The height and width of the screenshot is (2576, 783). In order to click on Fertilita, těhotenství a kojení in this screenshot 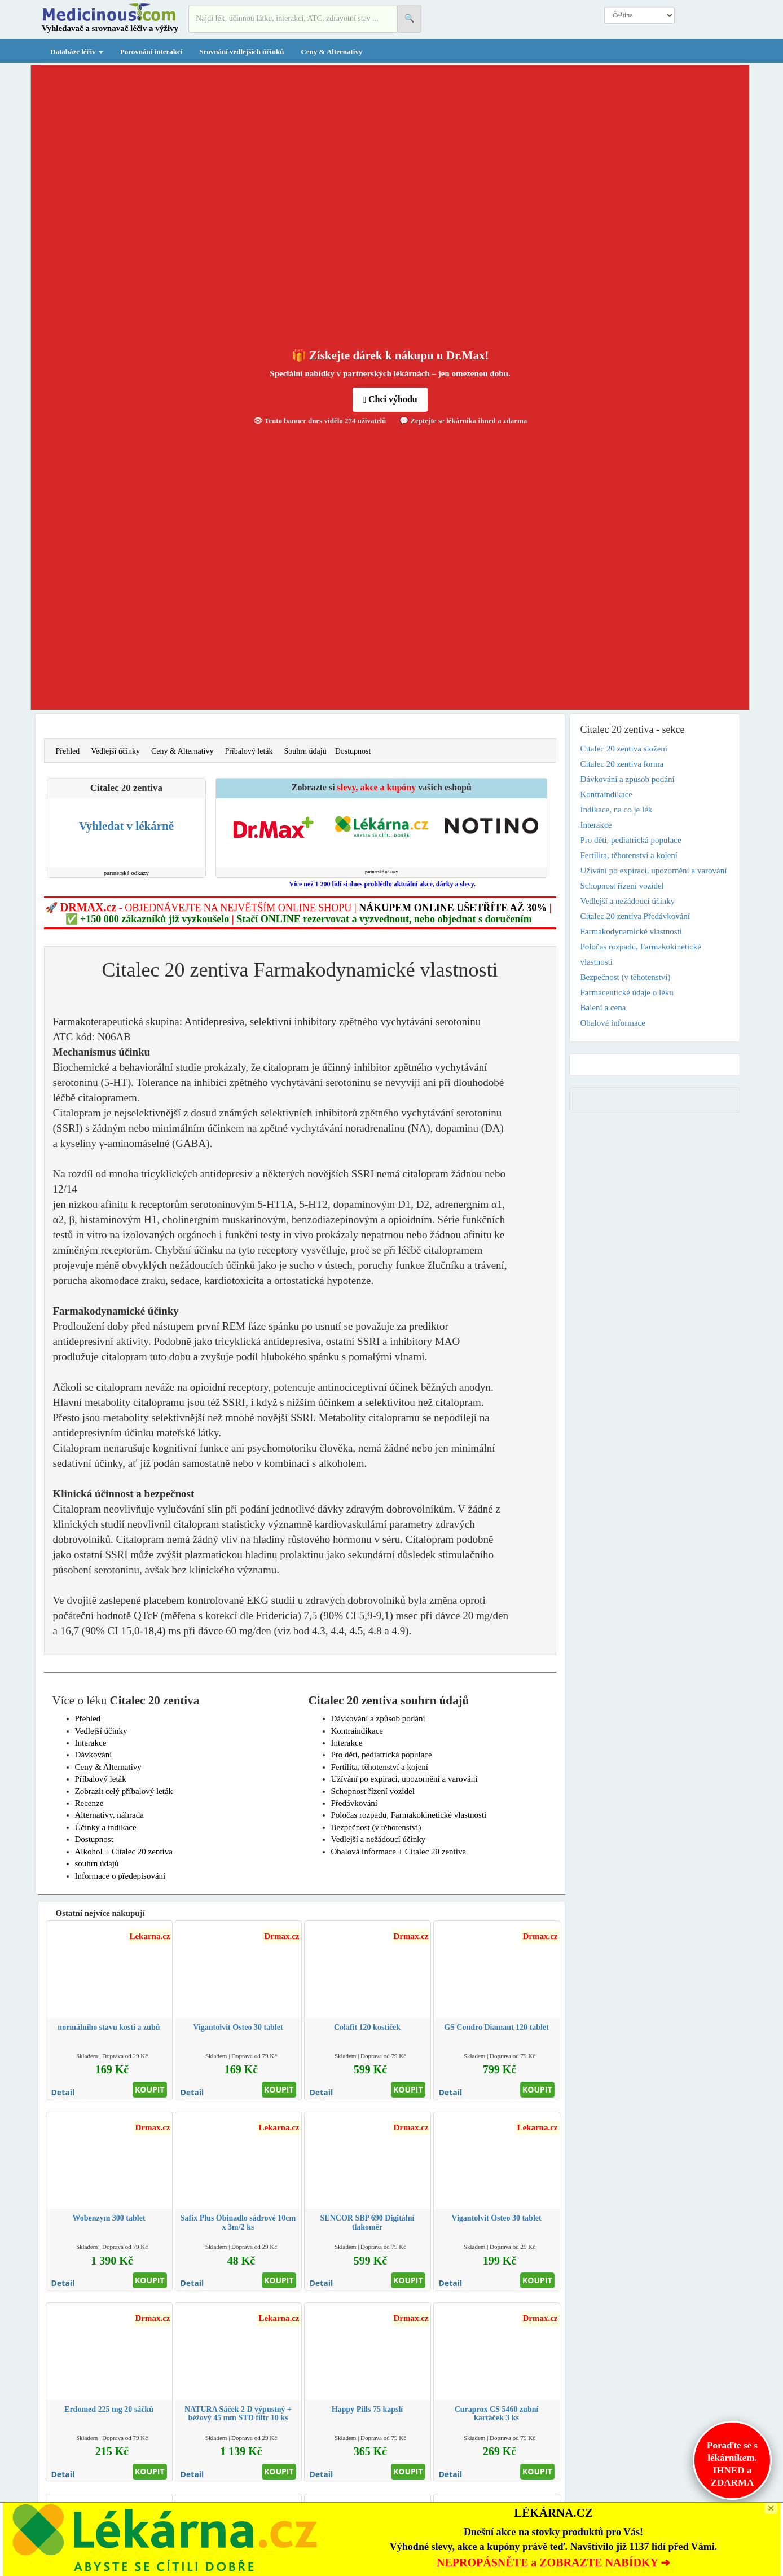, I will do `click(379, 1766)`.